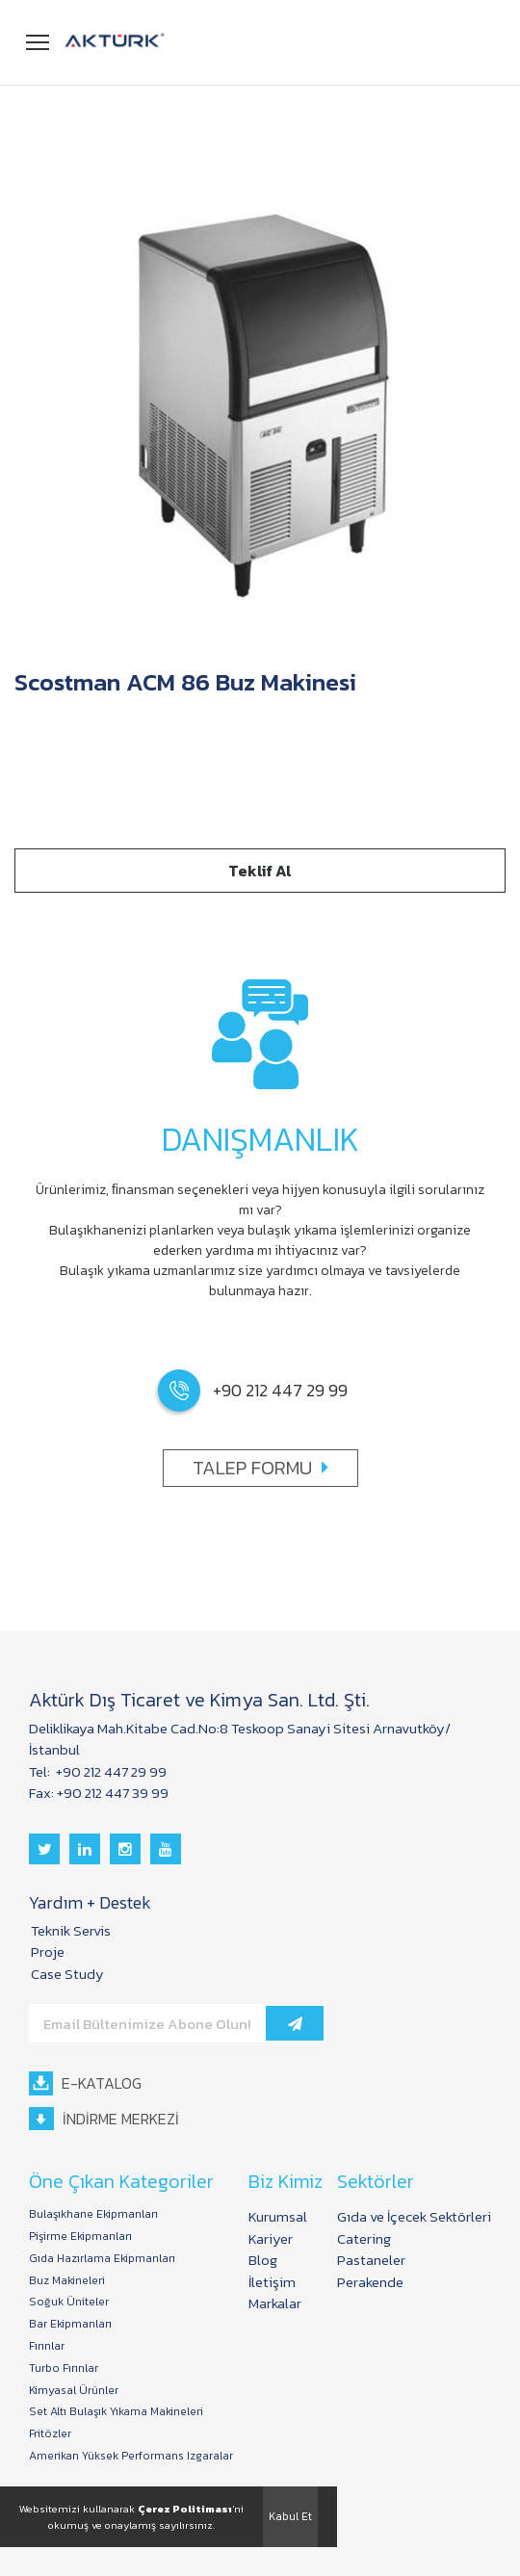 Image resolution: width=520 pixels, height=2576 pixels. What do you see at coordinates (104, 2119) in the screenshot?
I see `İNDİRME MERKEZİ` at bounding box center [104, 2119].